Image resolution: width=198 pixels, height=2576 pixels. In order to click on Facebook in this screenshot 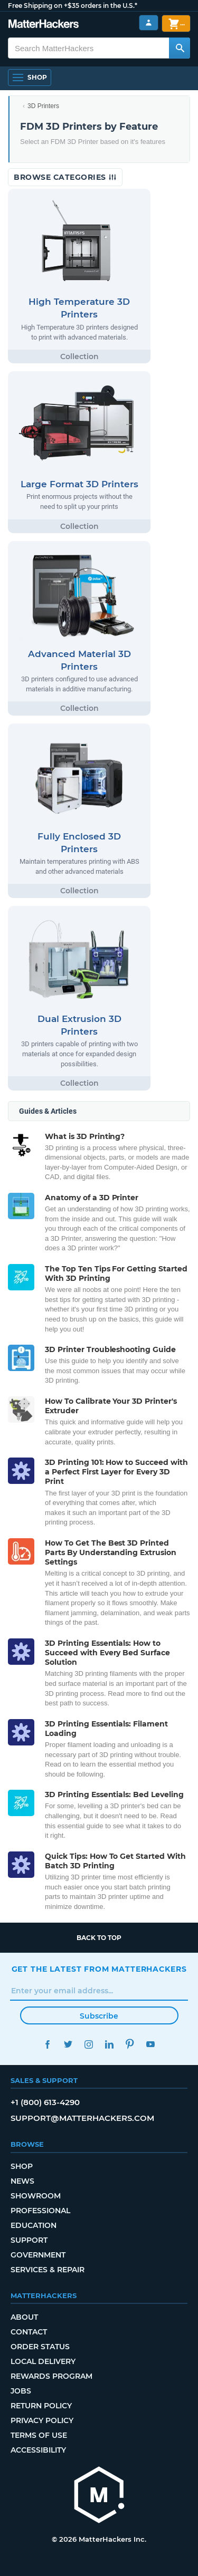, I will do `click(48, 2044)`.